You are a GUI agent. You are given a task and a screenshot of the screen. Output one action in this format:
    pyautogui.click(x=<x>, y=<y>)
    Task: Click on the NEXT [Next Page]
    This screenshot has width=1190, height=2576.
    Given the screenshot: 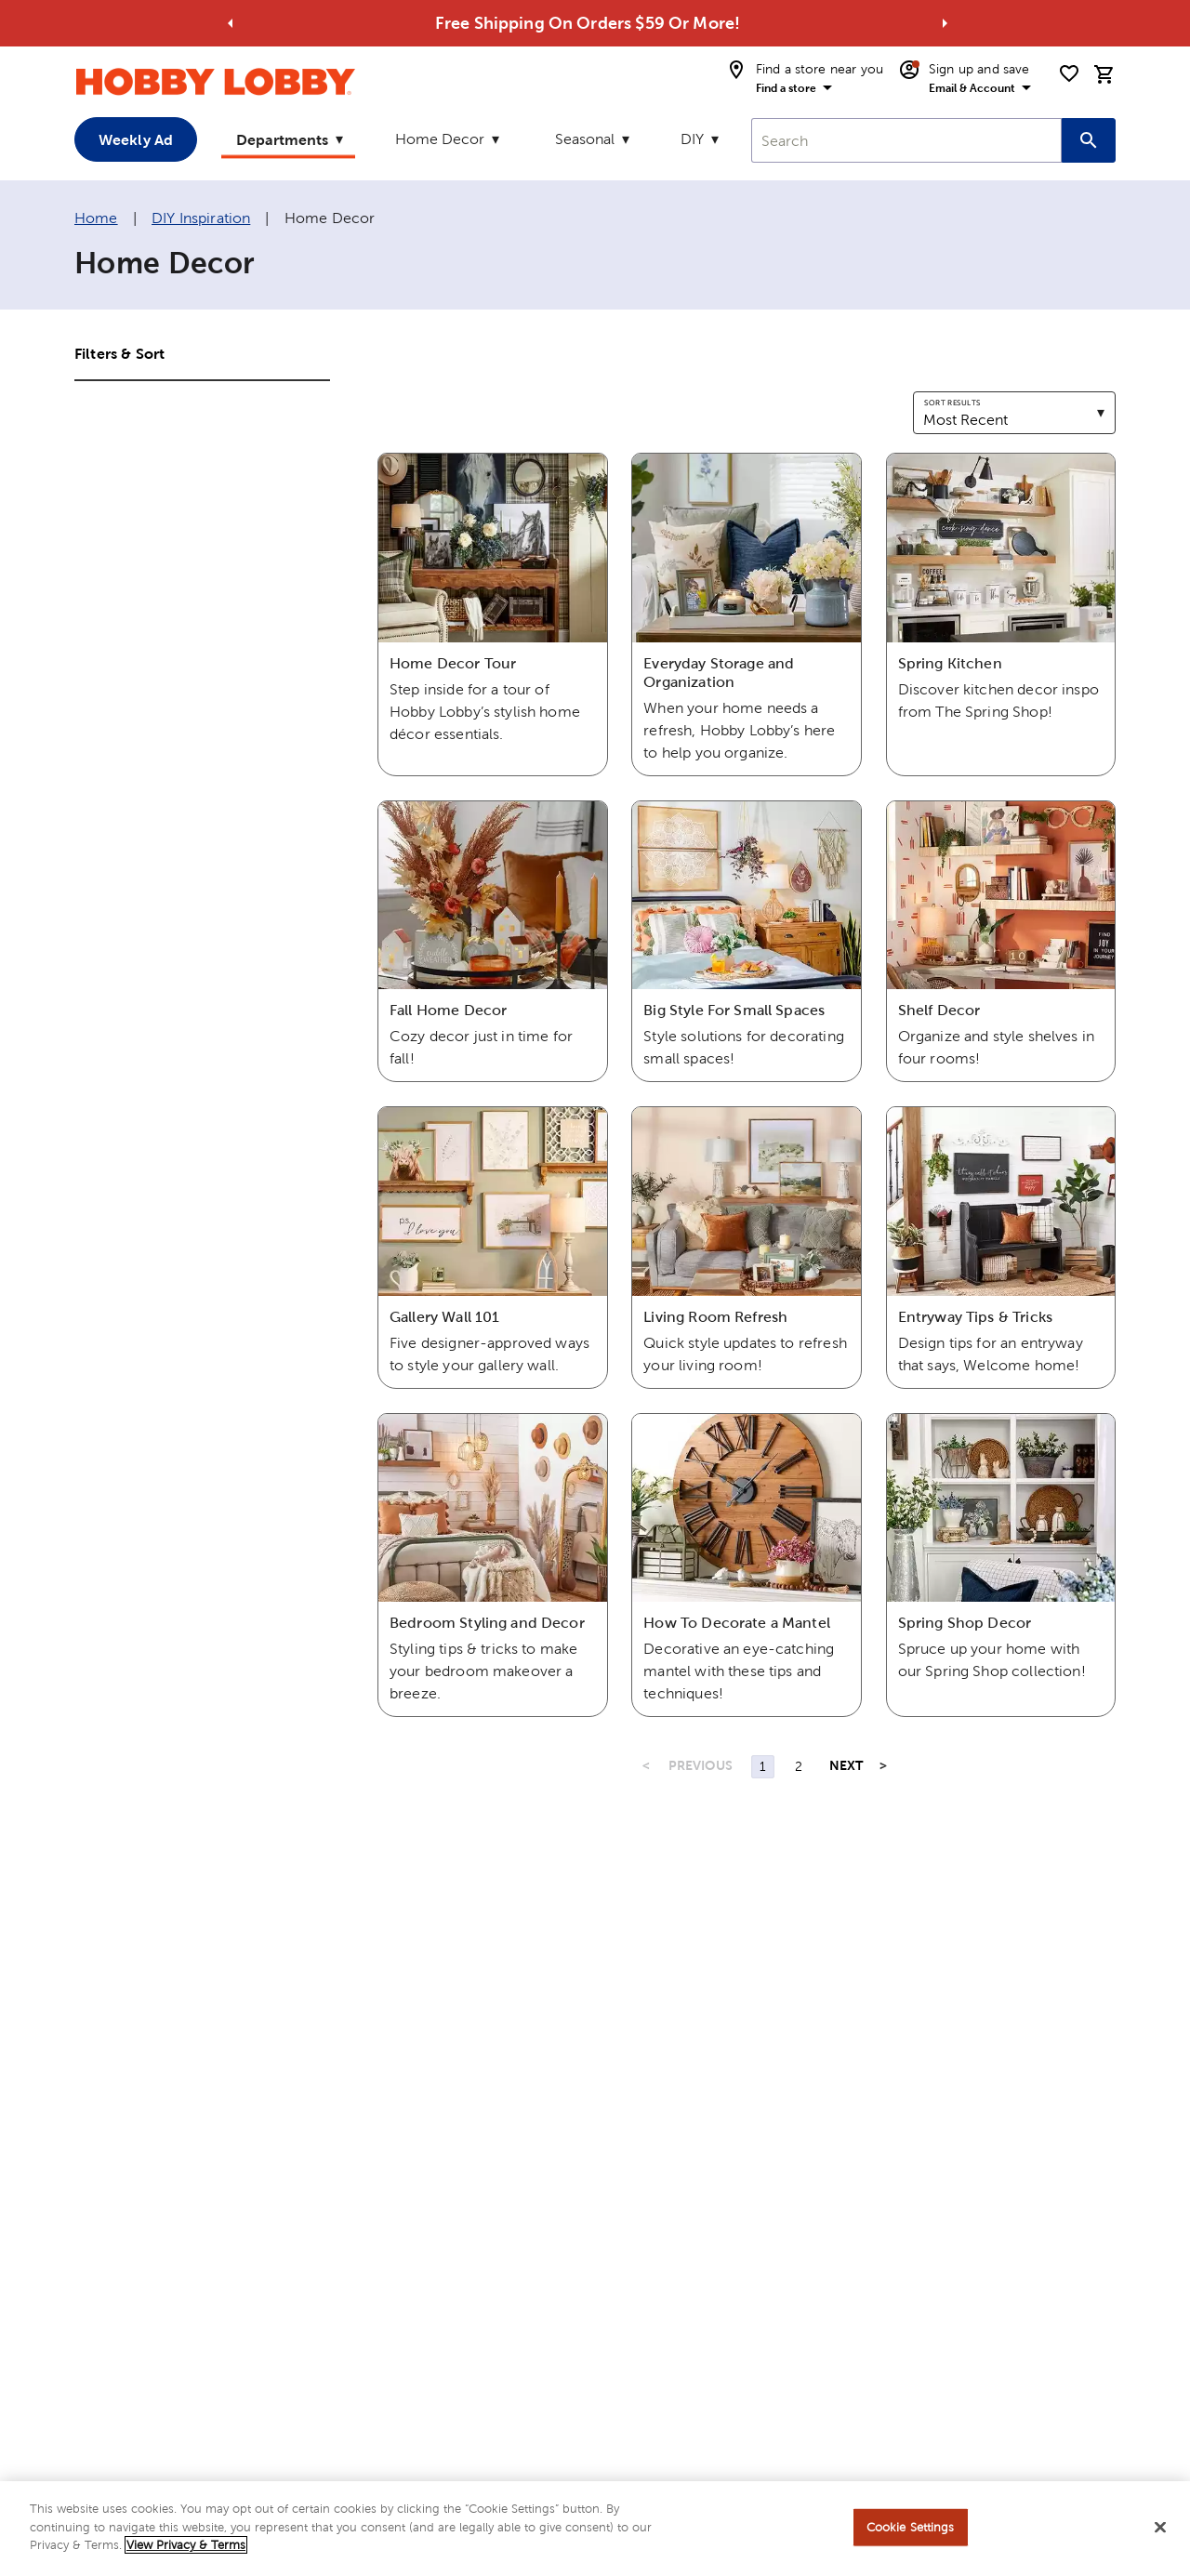 What is the action you would take?
    pyautogui.click(x=846, y=1765)
    